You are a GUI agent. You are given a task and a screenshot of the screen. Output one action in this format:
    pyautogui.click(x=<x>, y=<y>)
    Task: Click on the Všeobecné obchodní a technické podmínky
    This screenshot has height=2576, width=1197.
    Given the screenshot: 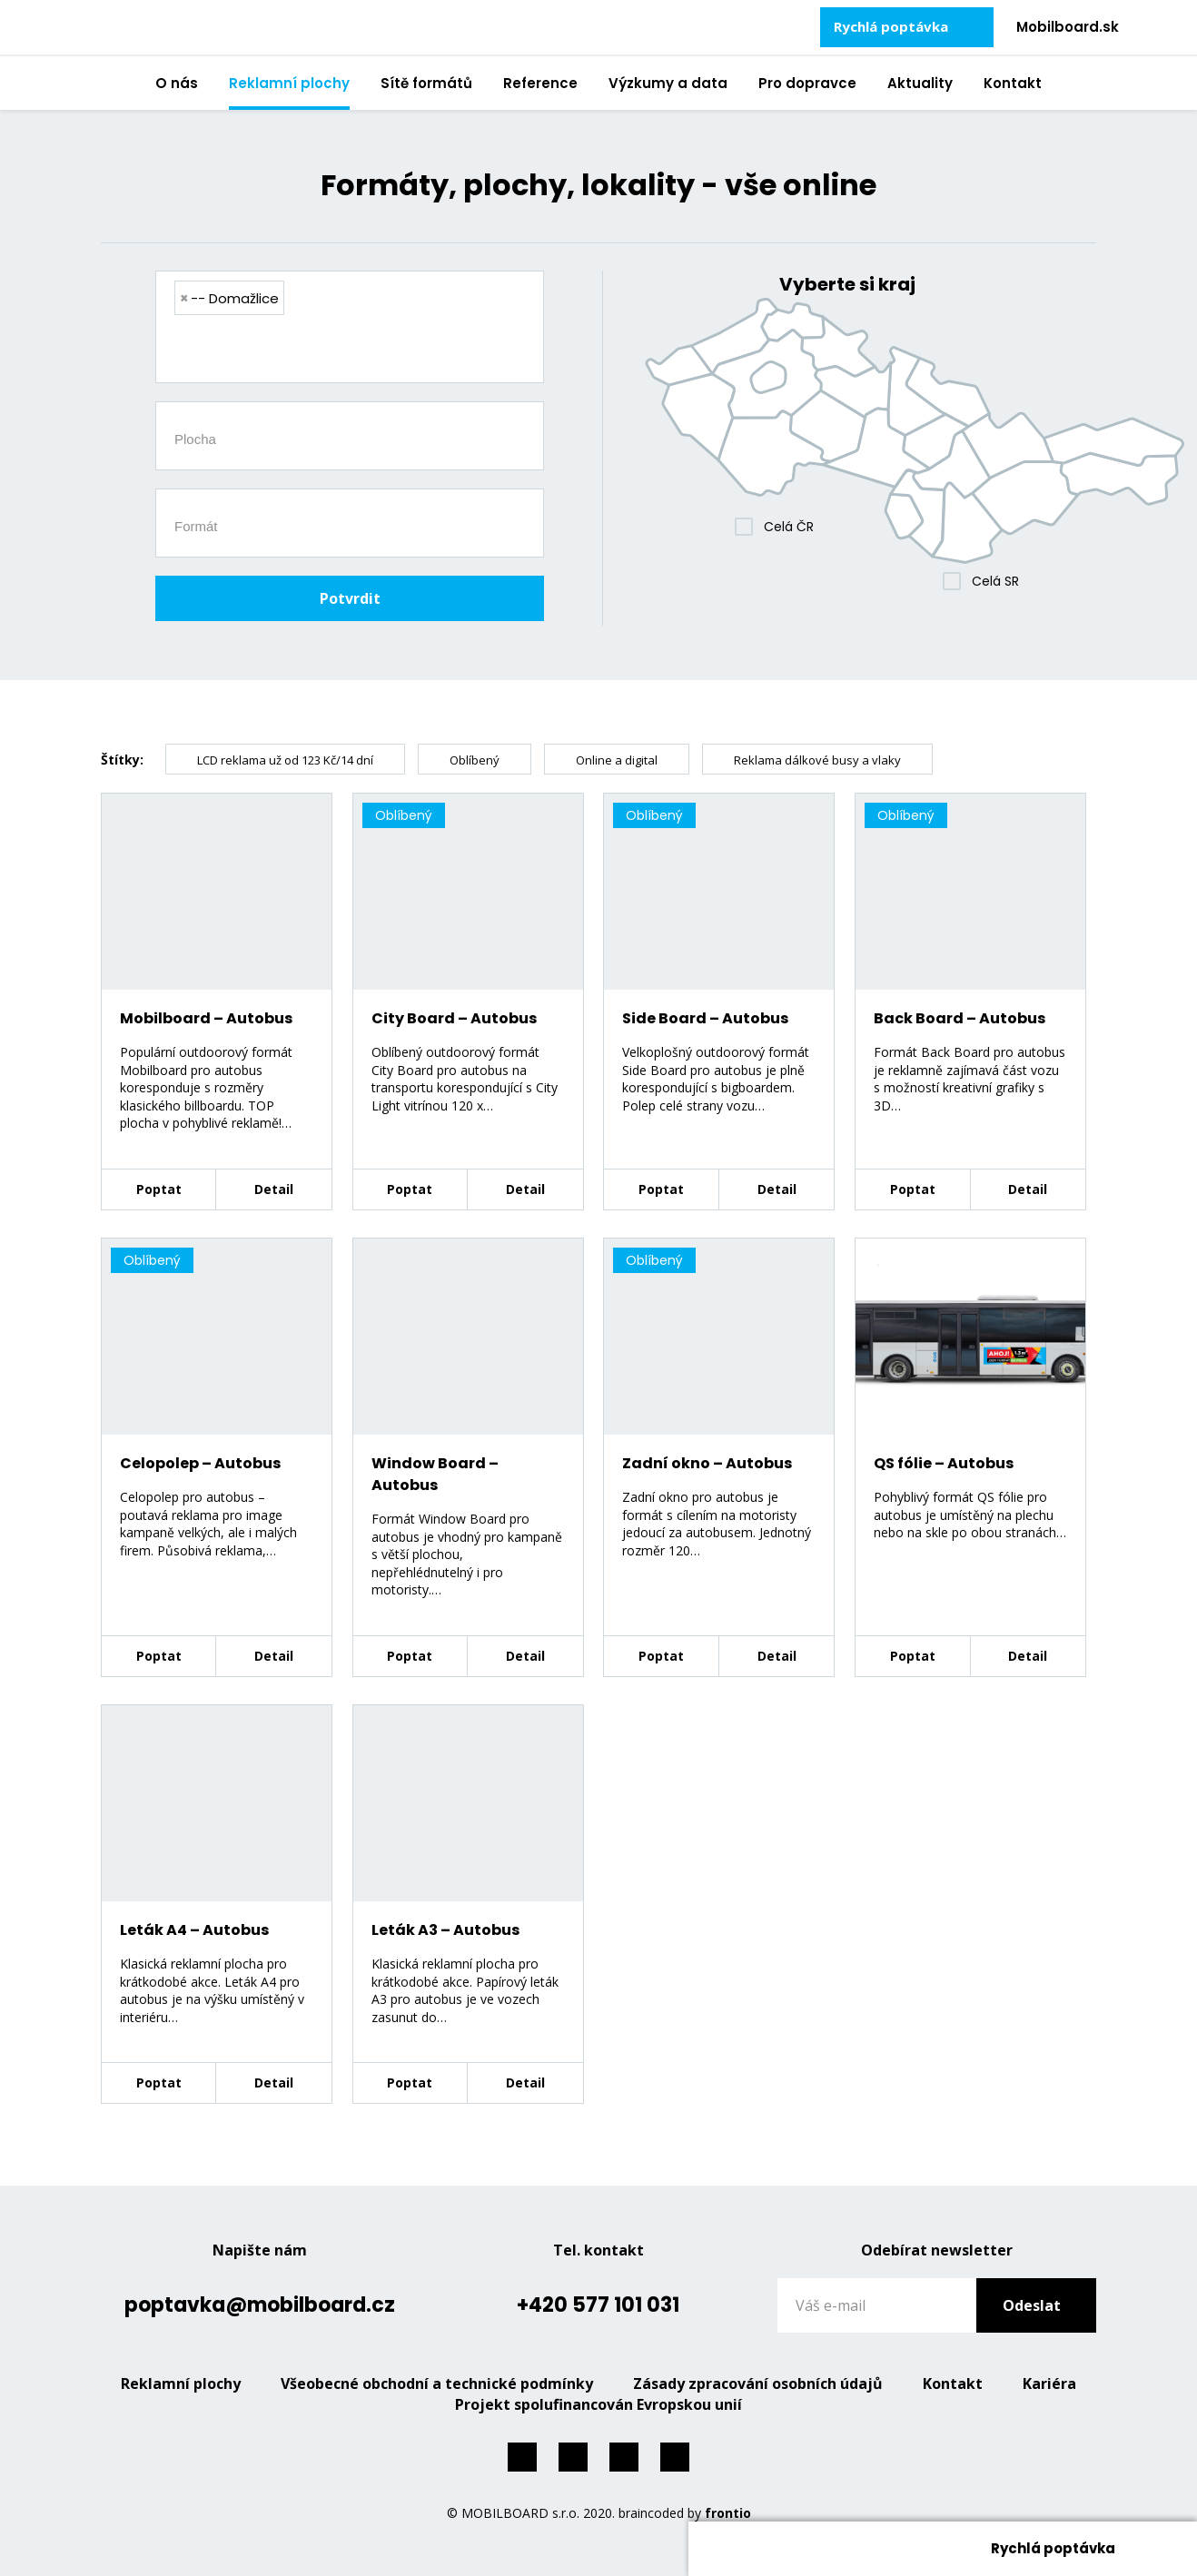 What is the action you would take?
    pyautogui.click(x=437, y=2383)
    